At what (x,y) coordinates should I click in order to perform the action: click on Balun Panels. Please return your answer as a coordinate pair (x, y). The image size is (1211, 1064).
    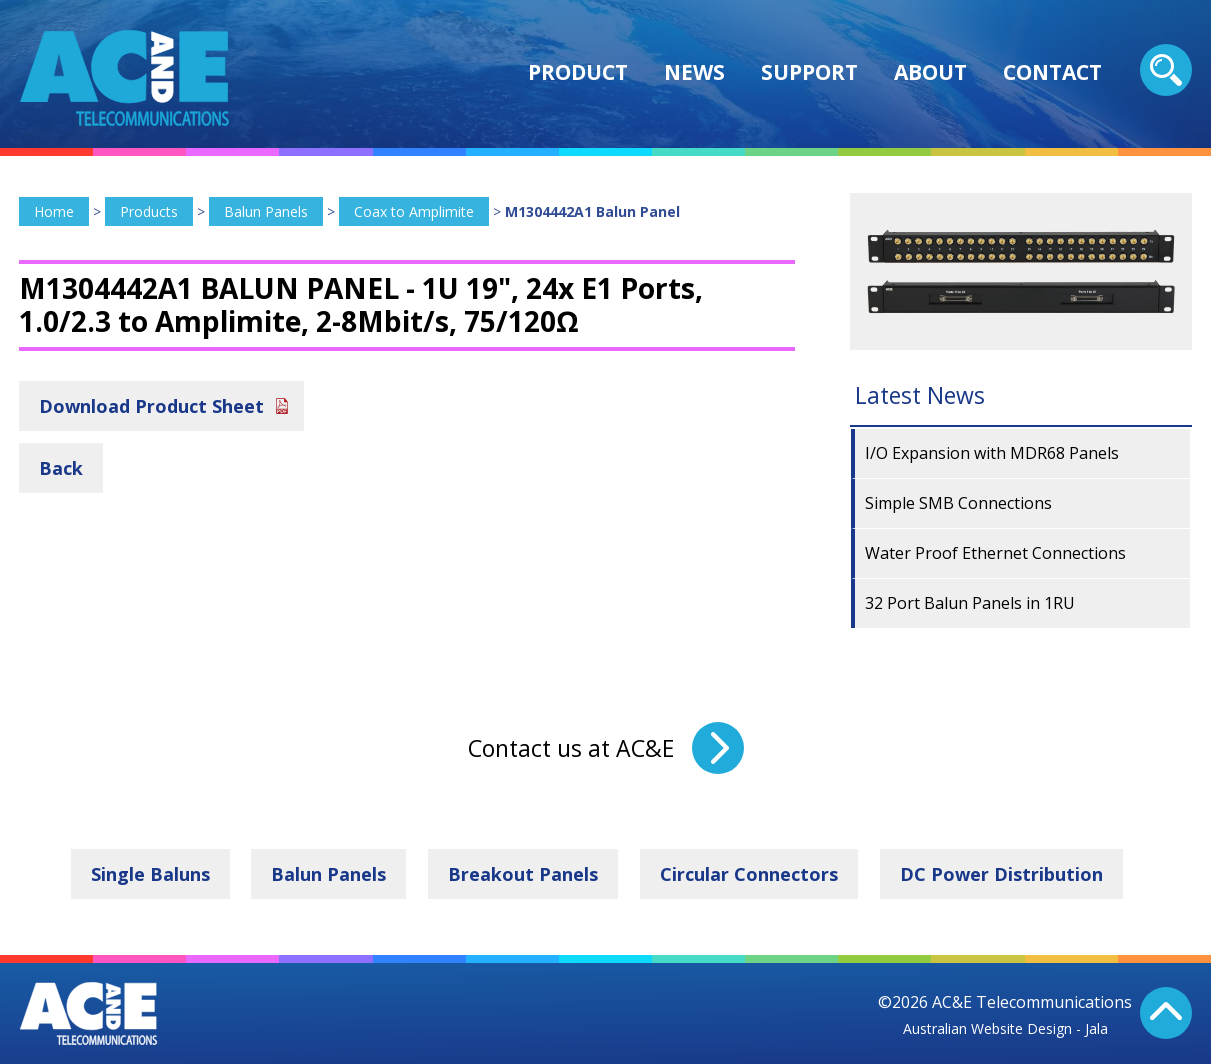
    Looking at the image, I should click on (266, 211).